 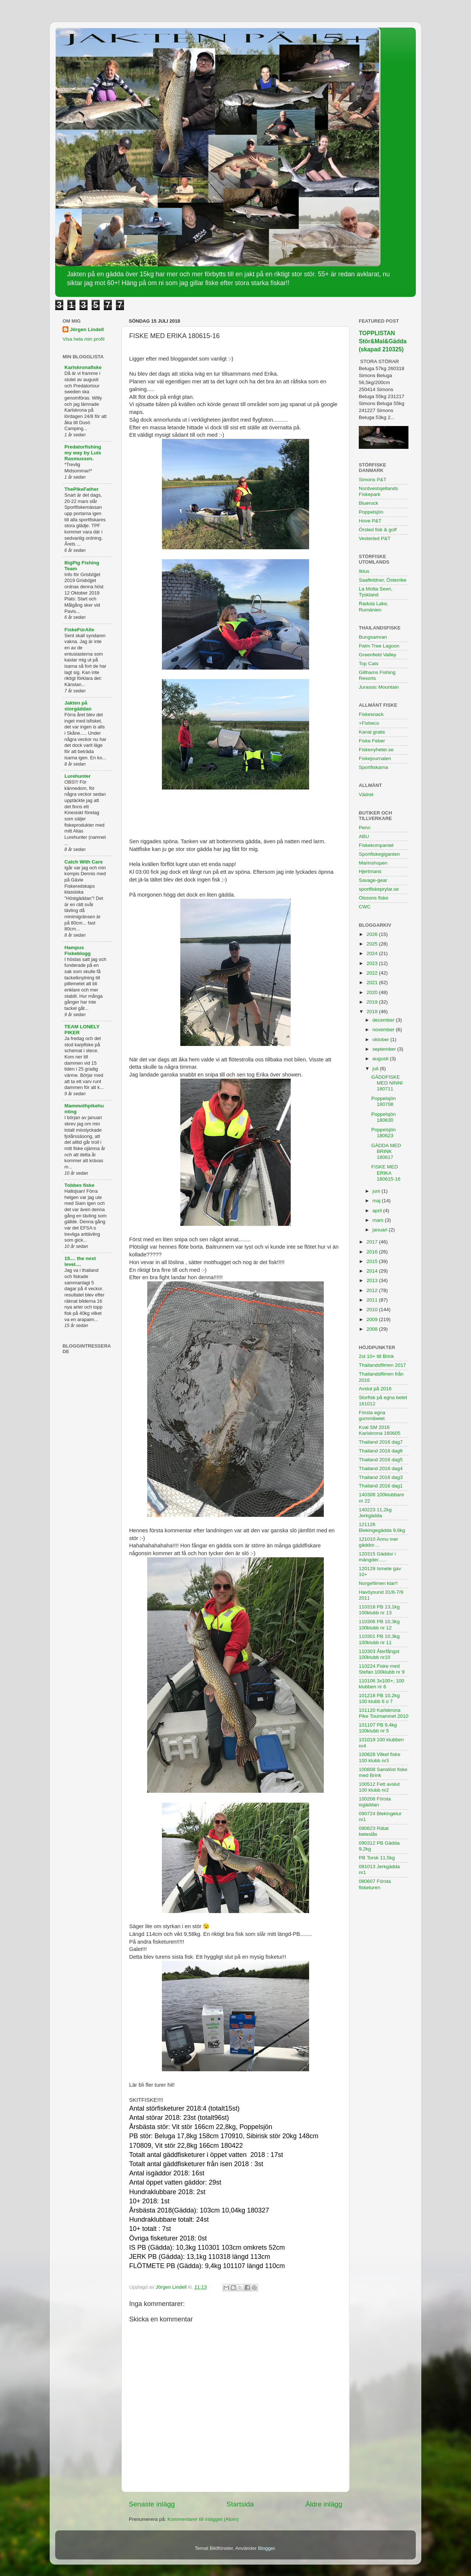 What do you see at coordinates (379, 1609) in the screenshot?
I see `110318 PB 13,1kg 100klubb nr 13` at bounding box center [379, 1609].